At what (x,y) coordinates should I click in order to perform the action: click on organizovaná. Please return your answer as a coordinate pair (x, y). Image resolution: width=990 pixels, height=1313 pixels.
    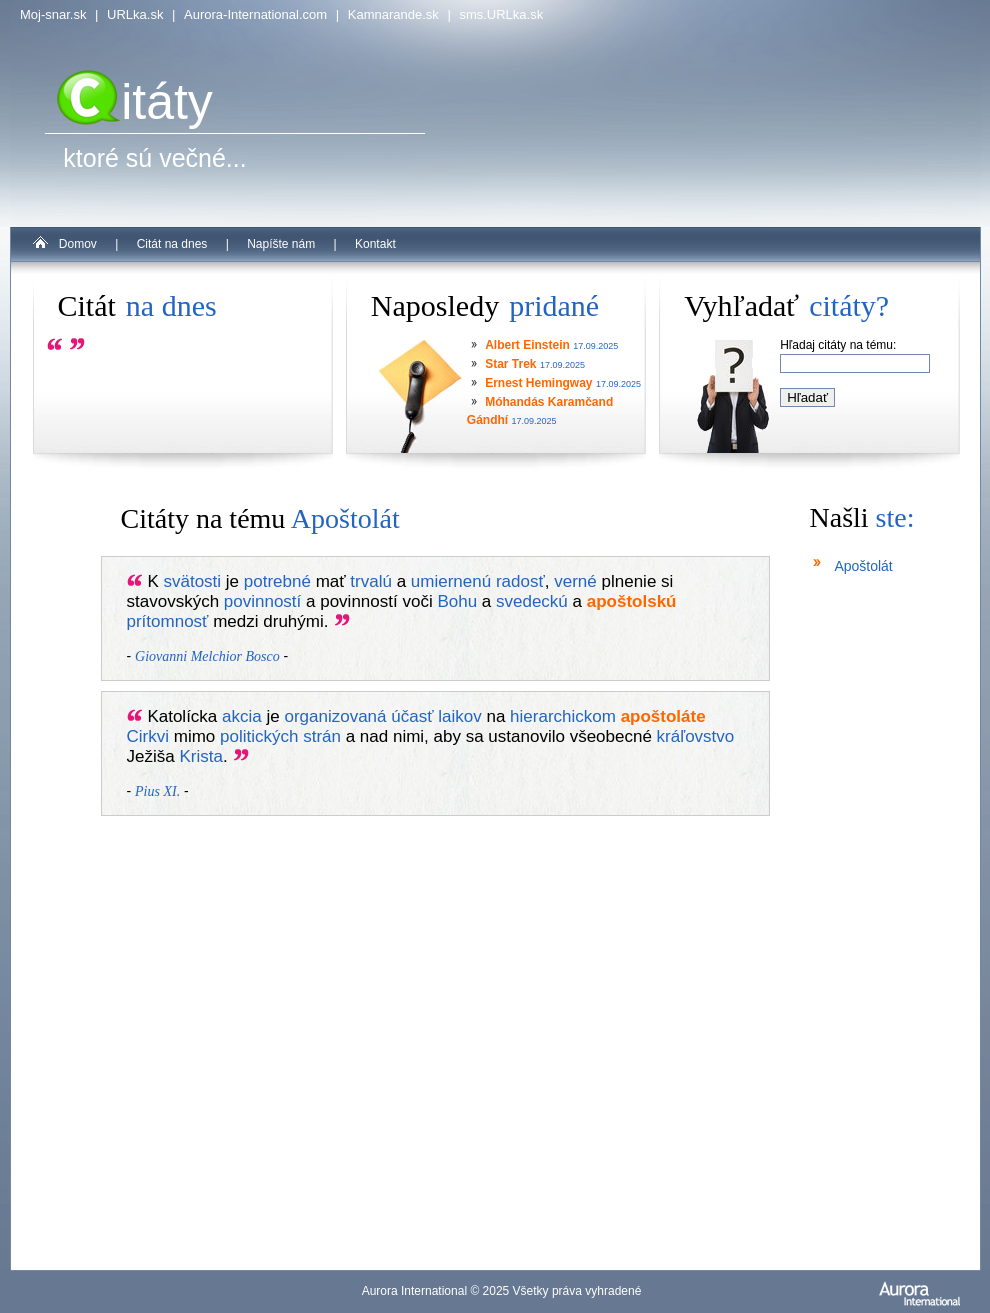
    Looking at the image, I should click on (335, 716).